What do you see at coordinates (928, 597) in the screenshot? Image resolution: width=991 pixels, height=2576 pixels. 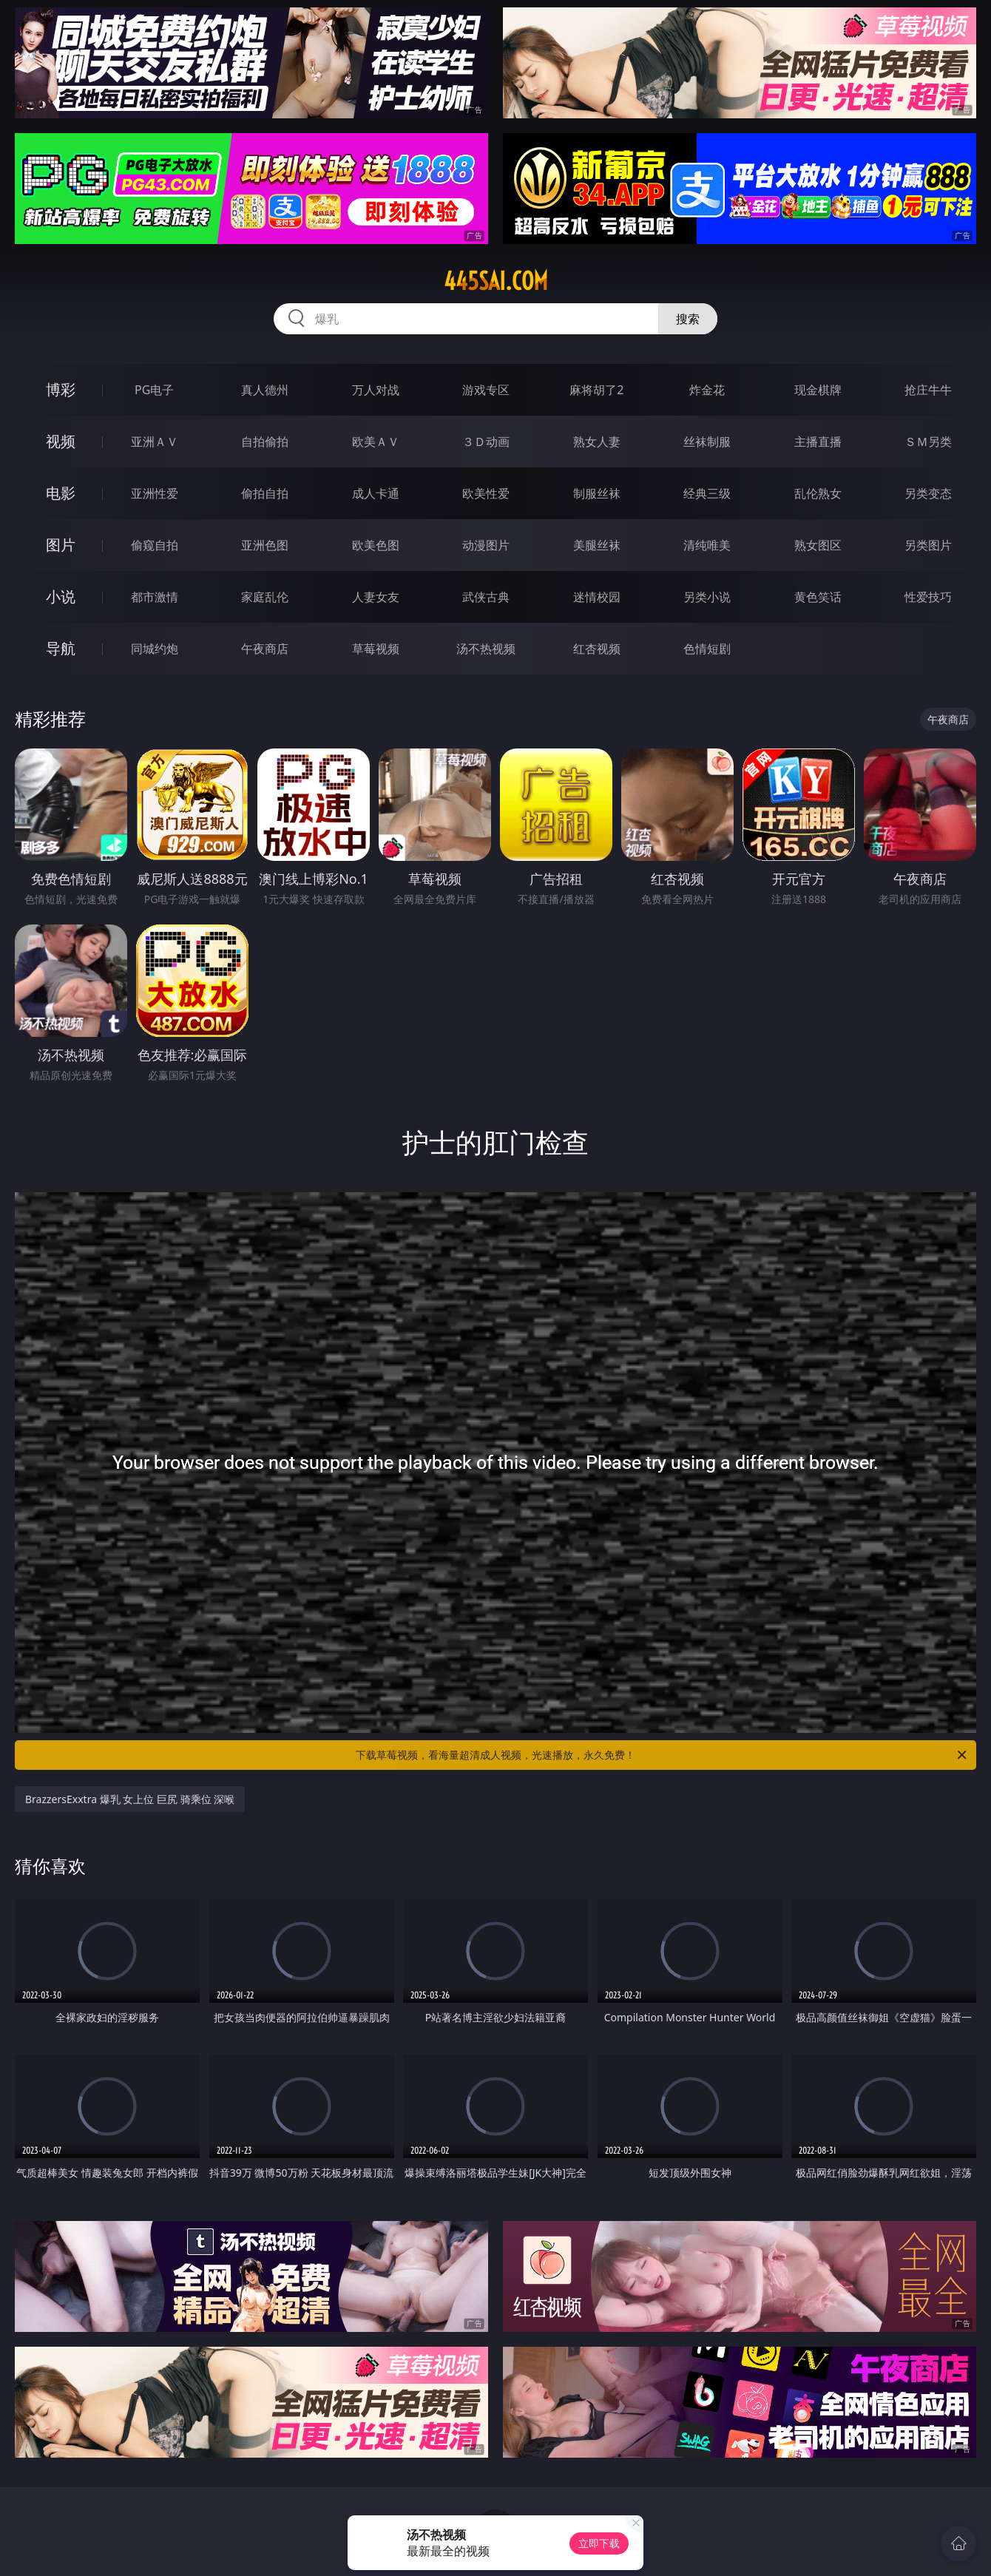 I see `性爱技巧` at bounding box center [928, 597].